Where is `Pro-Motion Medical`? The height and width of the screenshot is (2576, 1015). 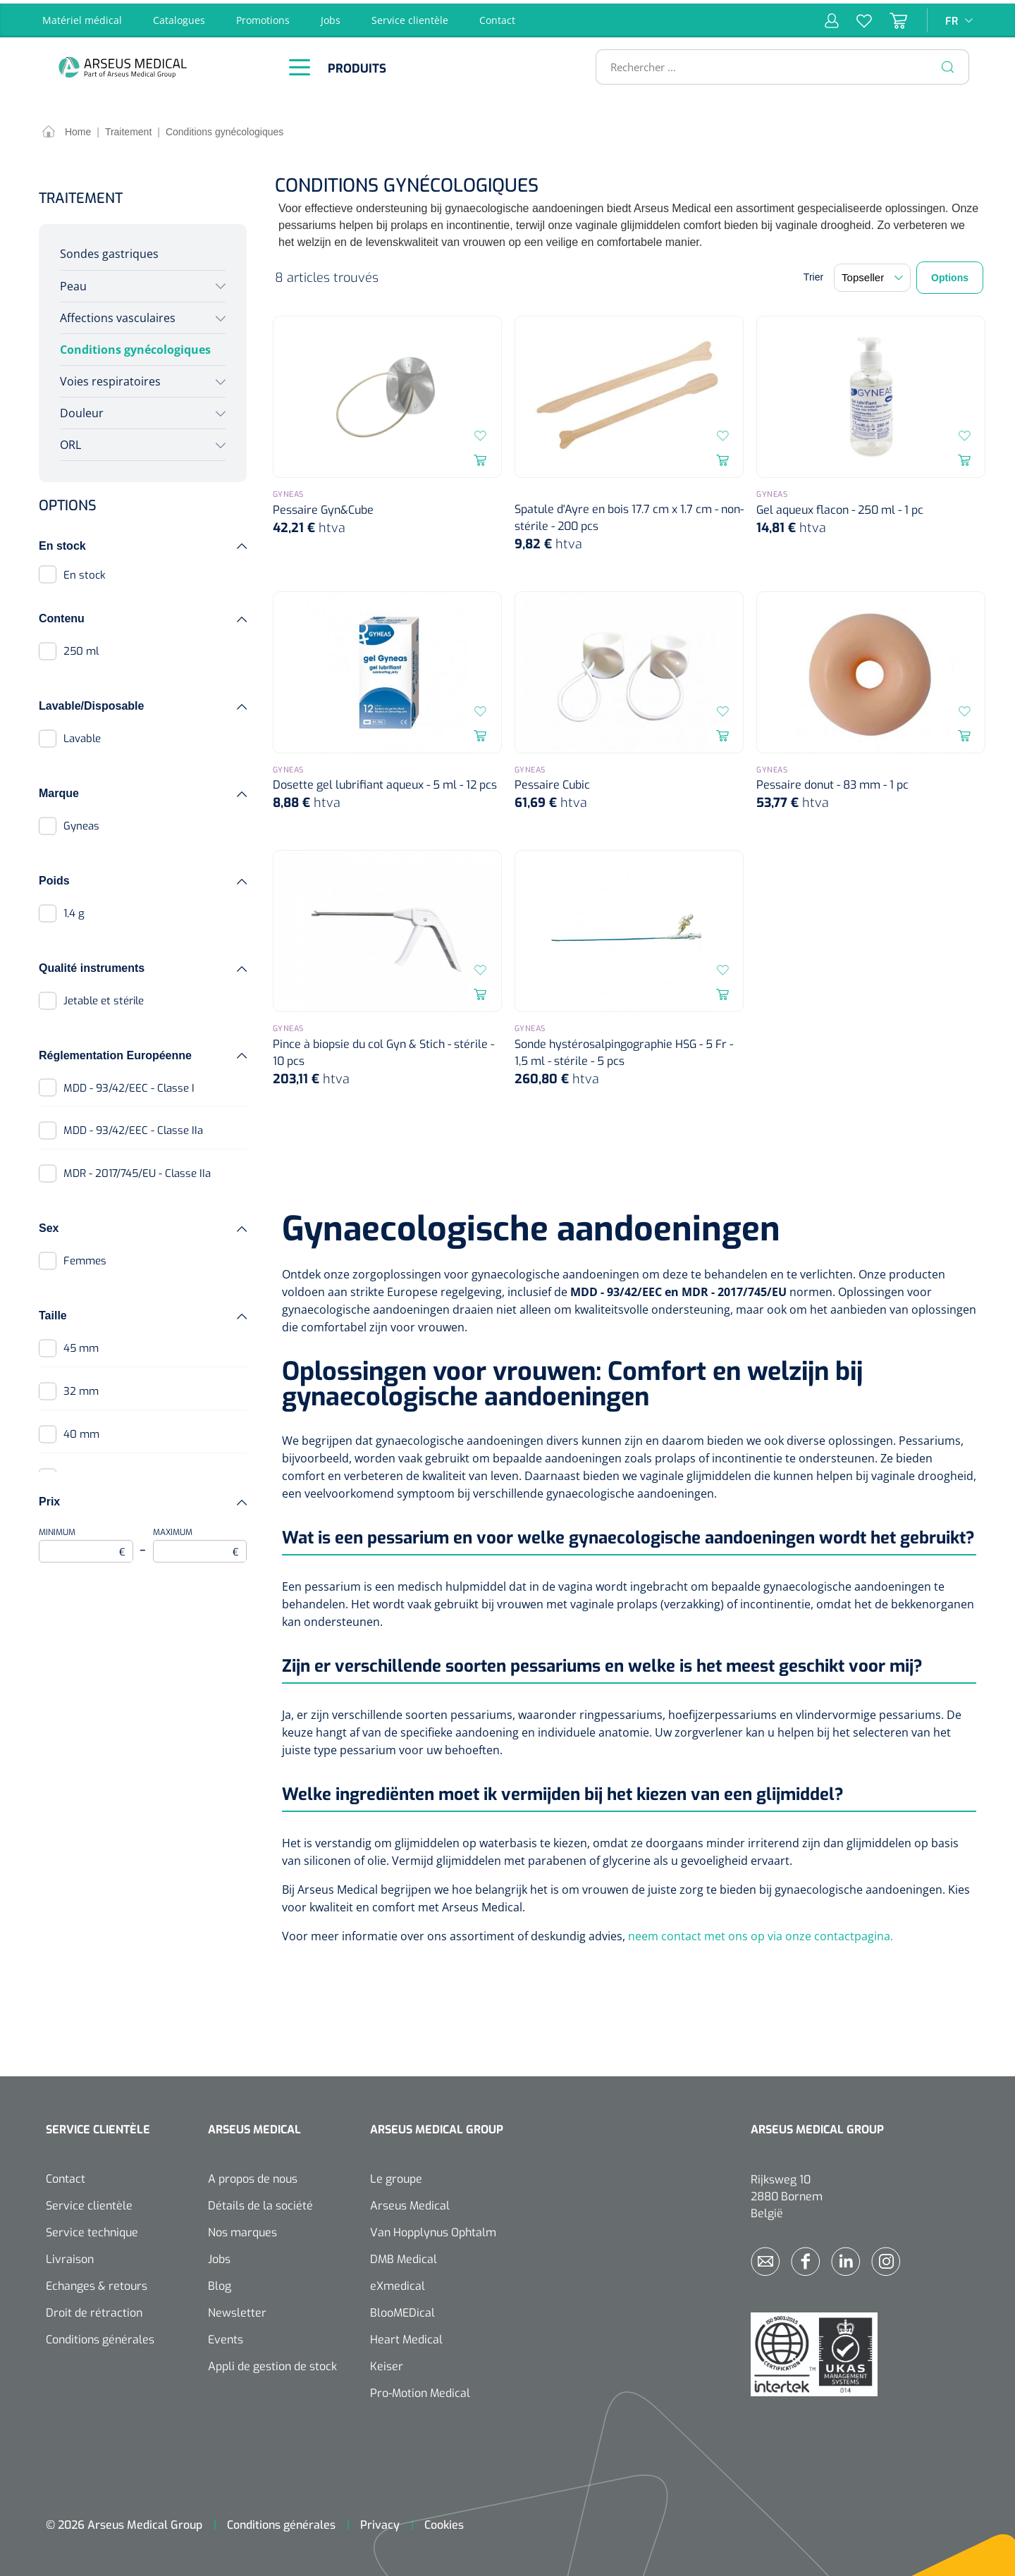 Pro-Motion Medical is located at coordinates (420, 2389).